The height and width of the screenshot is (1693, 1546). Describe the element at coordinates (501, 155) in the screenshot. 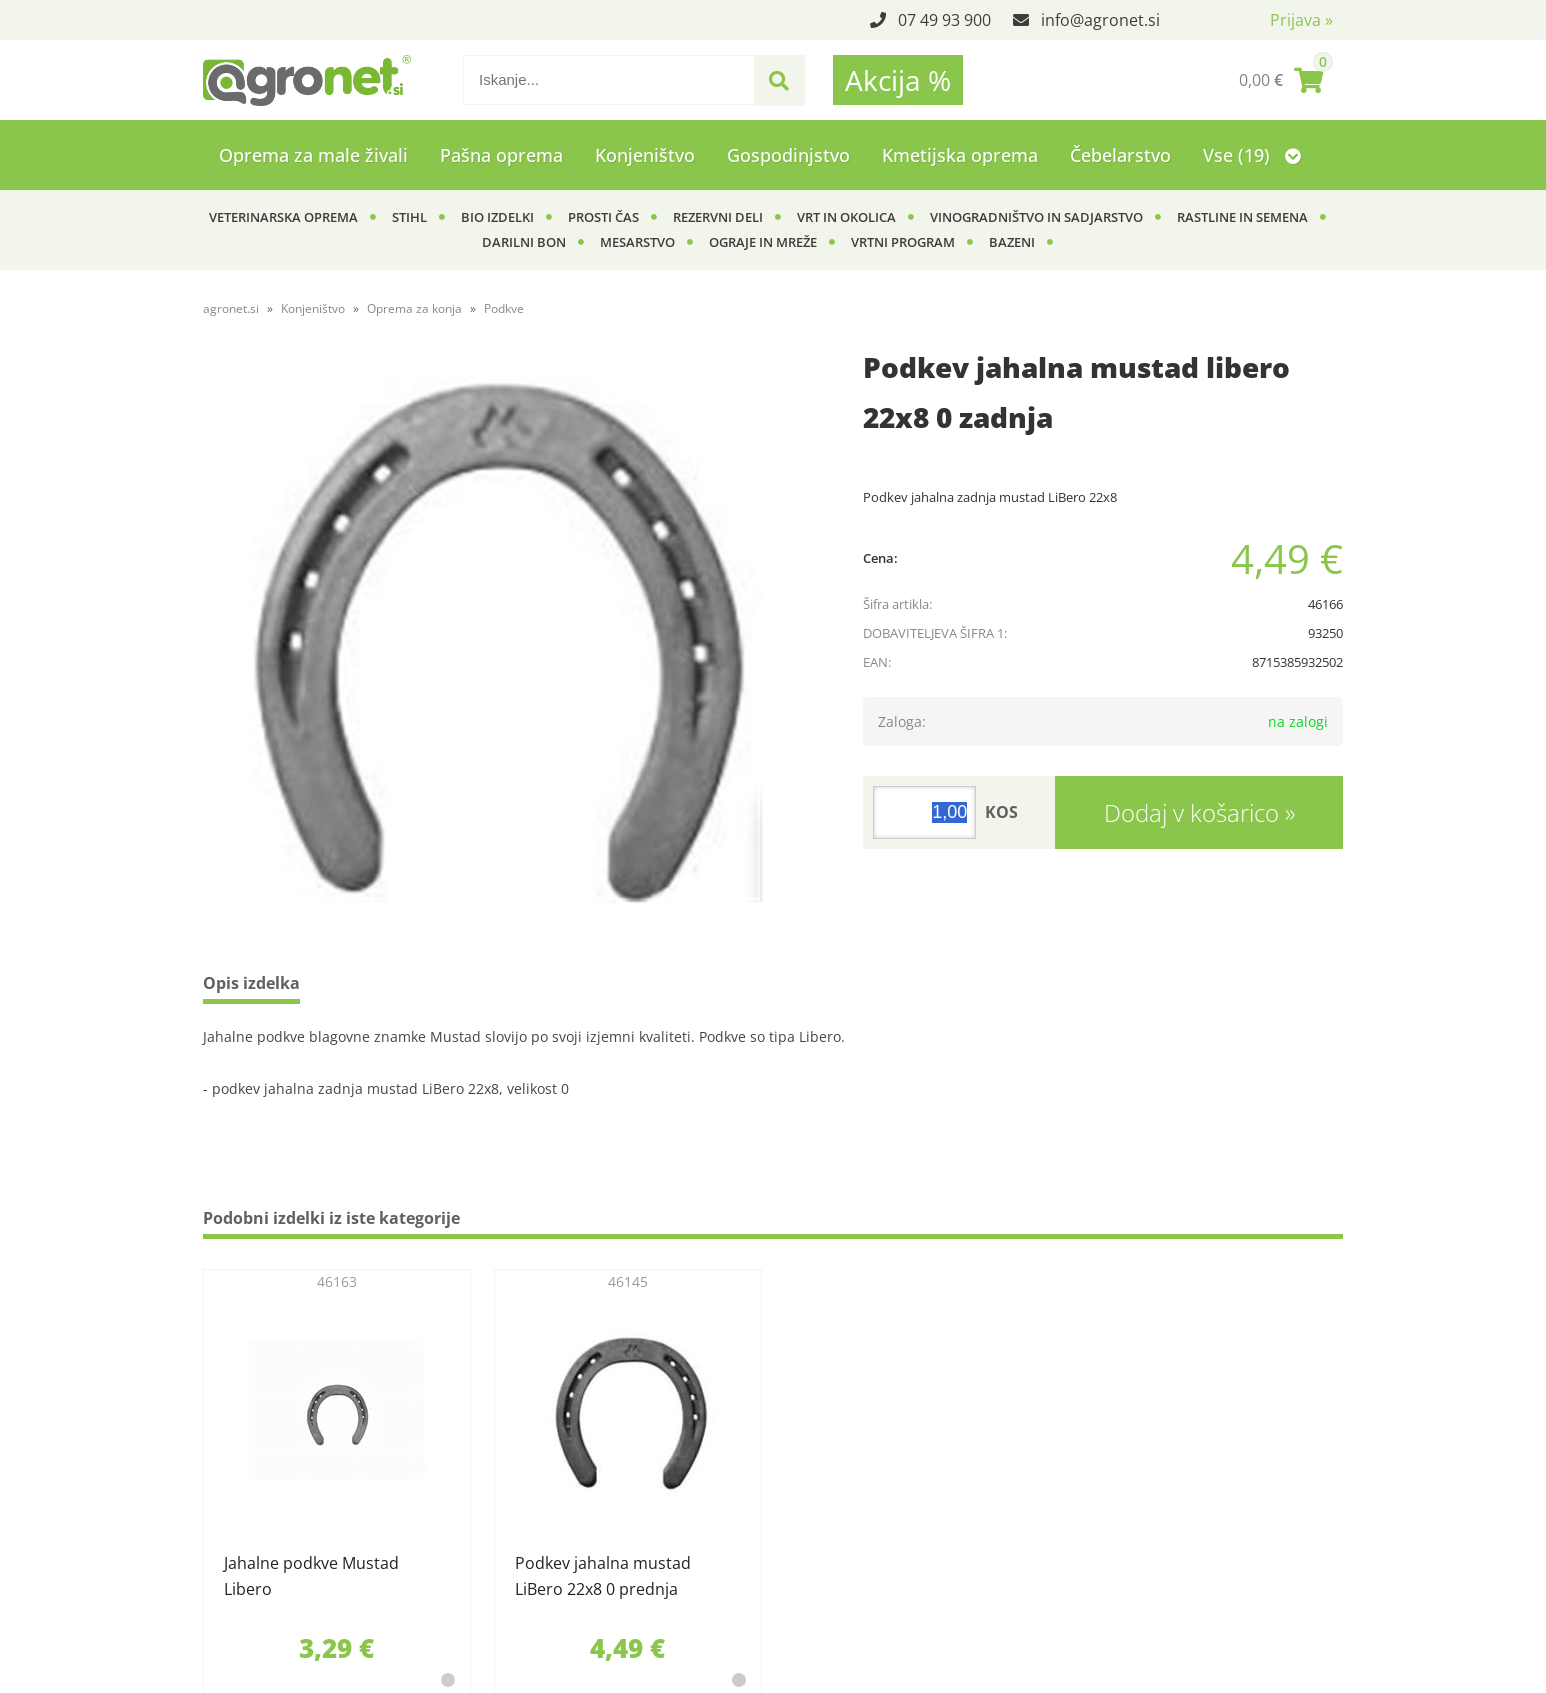

I see `Pašna oprema` at that location.